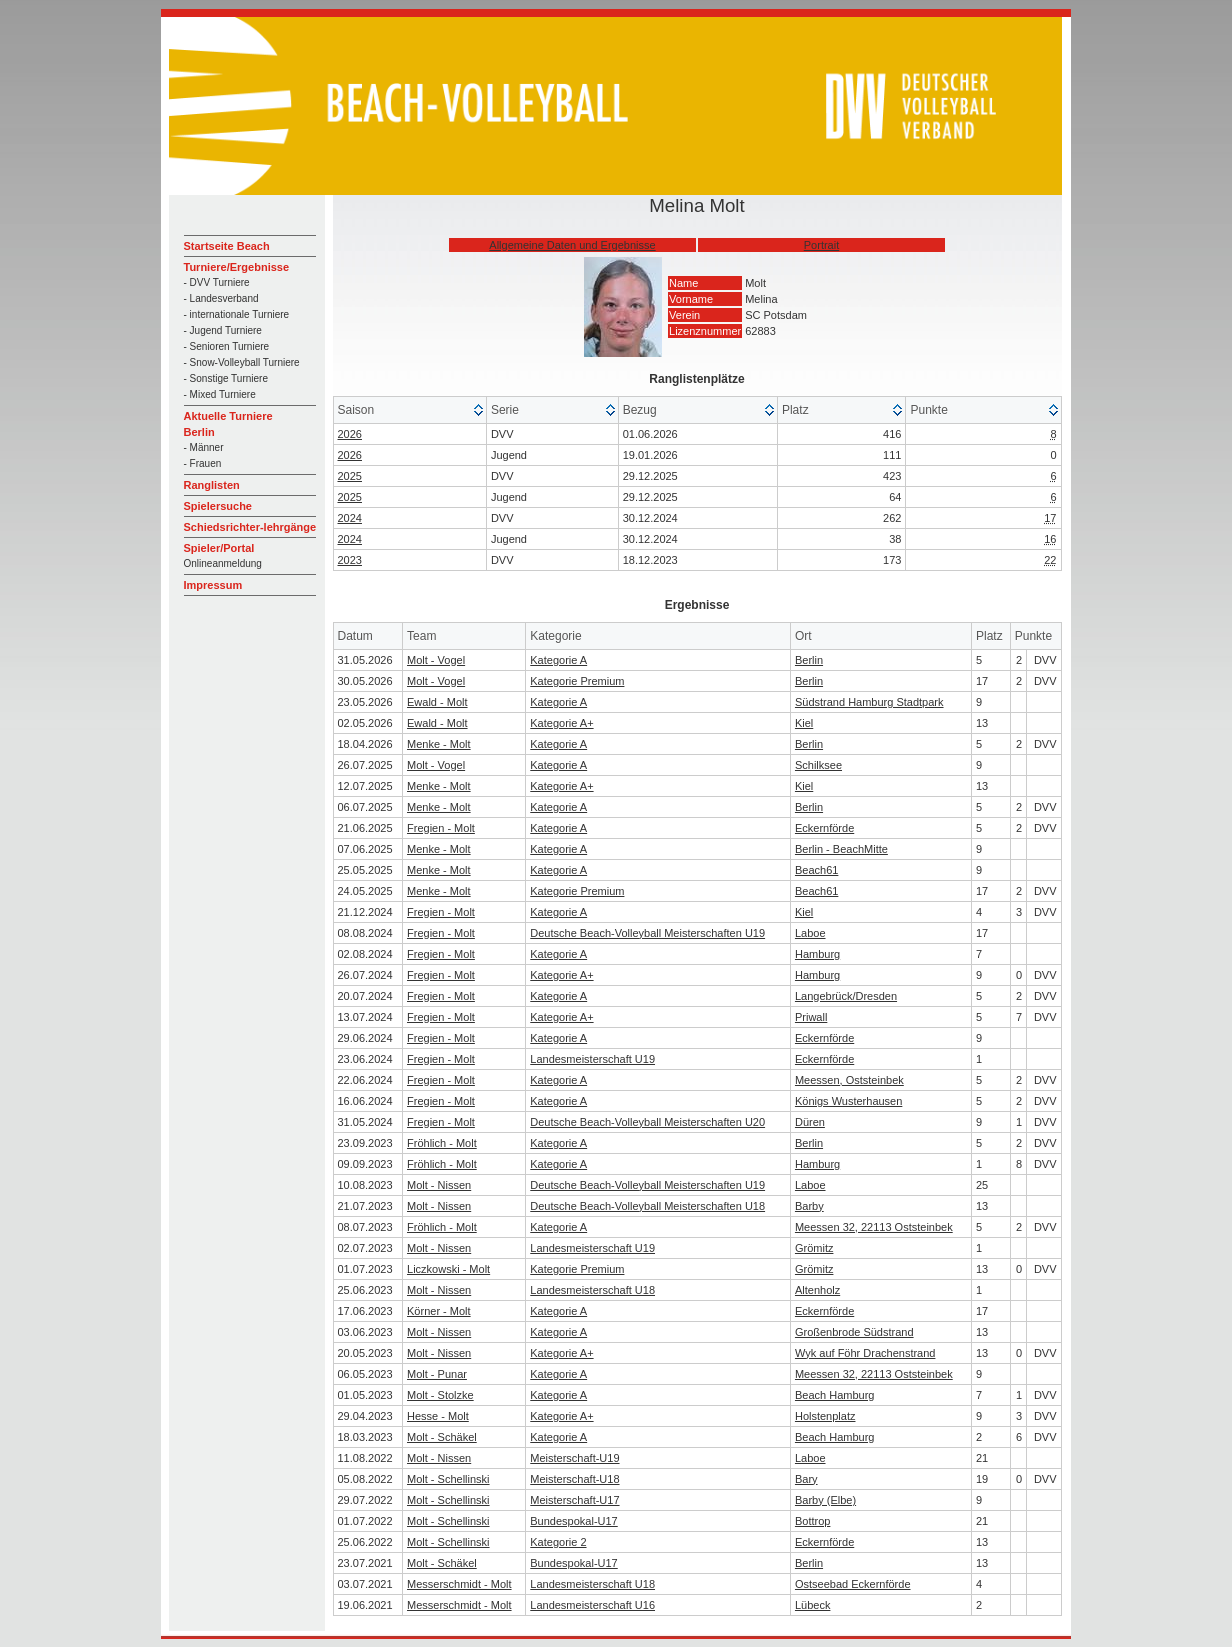  Describe the element at coordinates (410, 410) in the screenshot. I see `[columnheader]` at that location.